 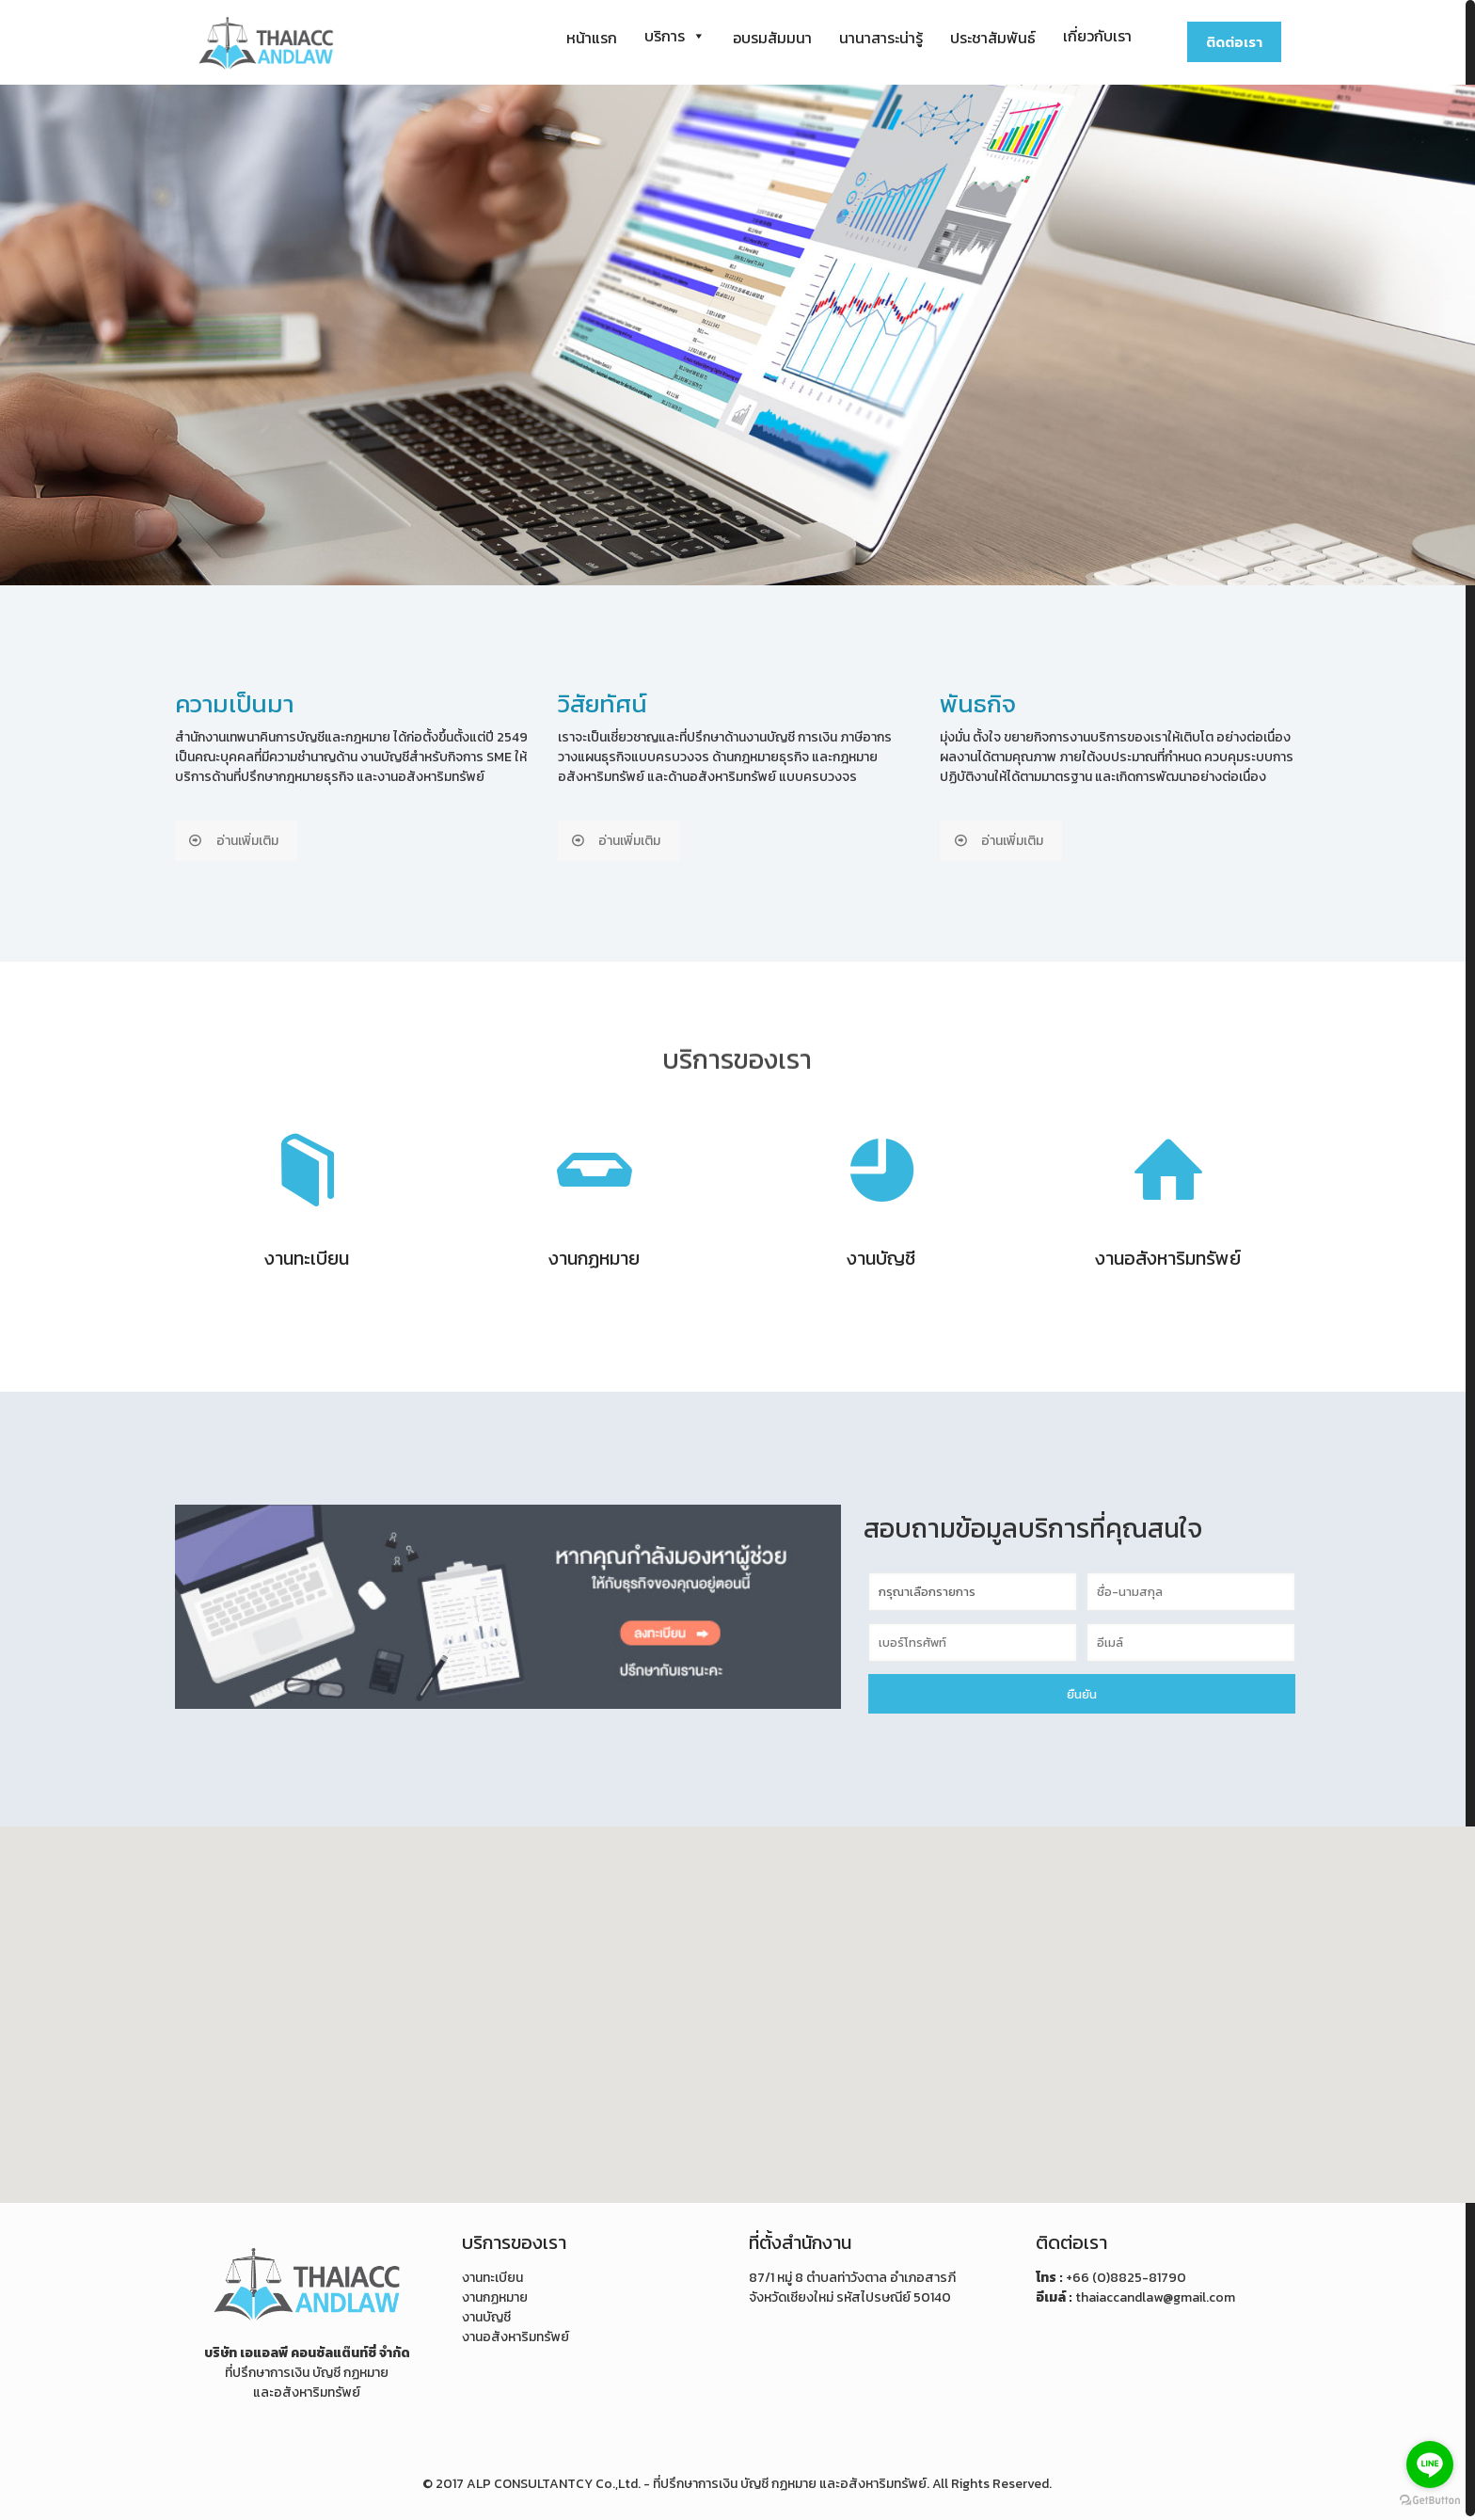 I want to click on งานอสังหาริมทรัพย์, so click(x=515, y=2333).